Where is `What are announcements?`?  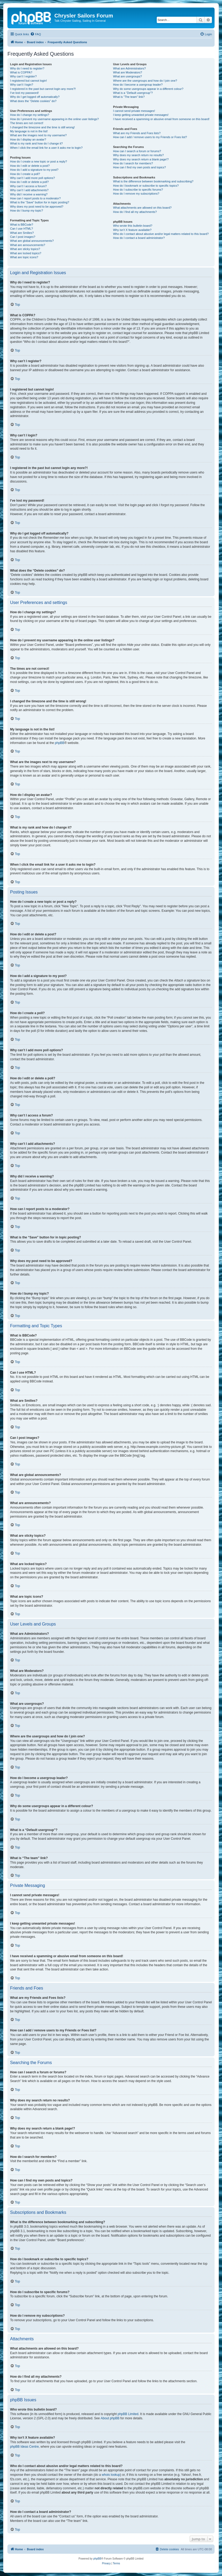
What are announcements? is located at coordinates (27, 245).